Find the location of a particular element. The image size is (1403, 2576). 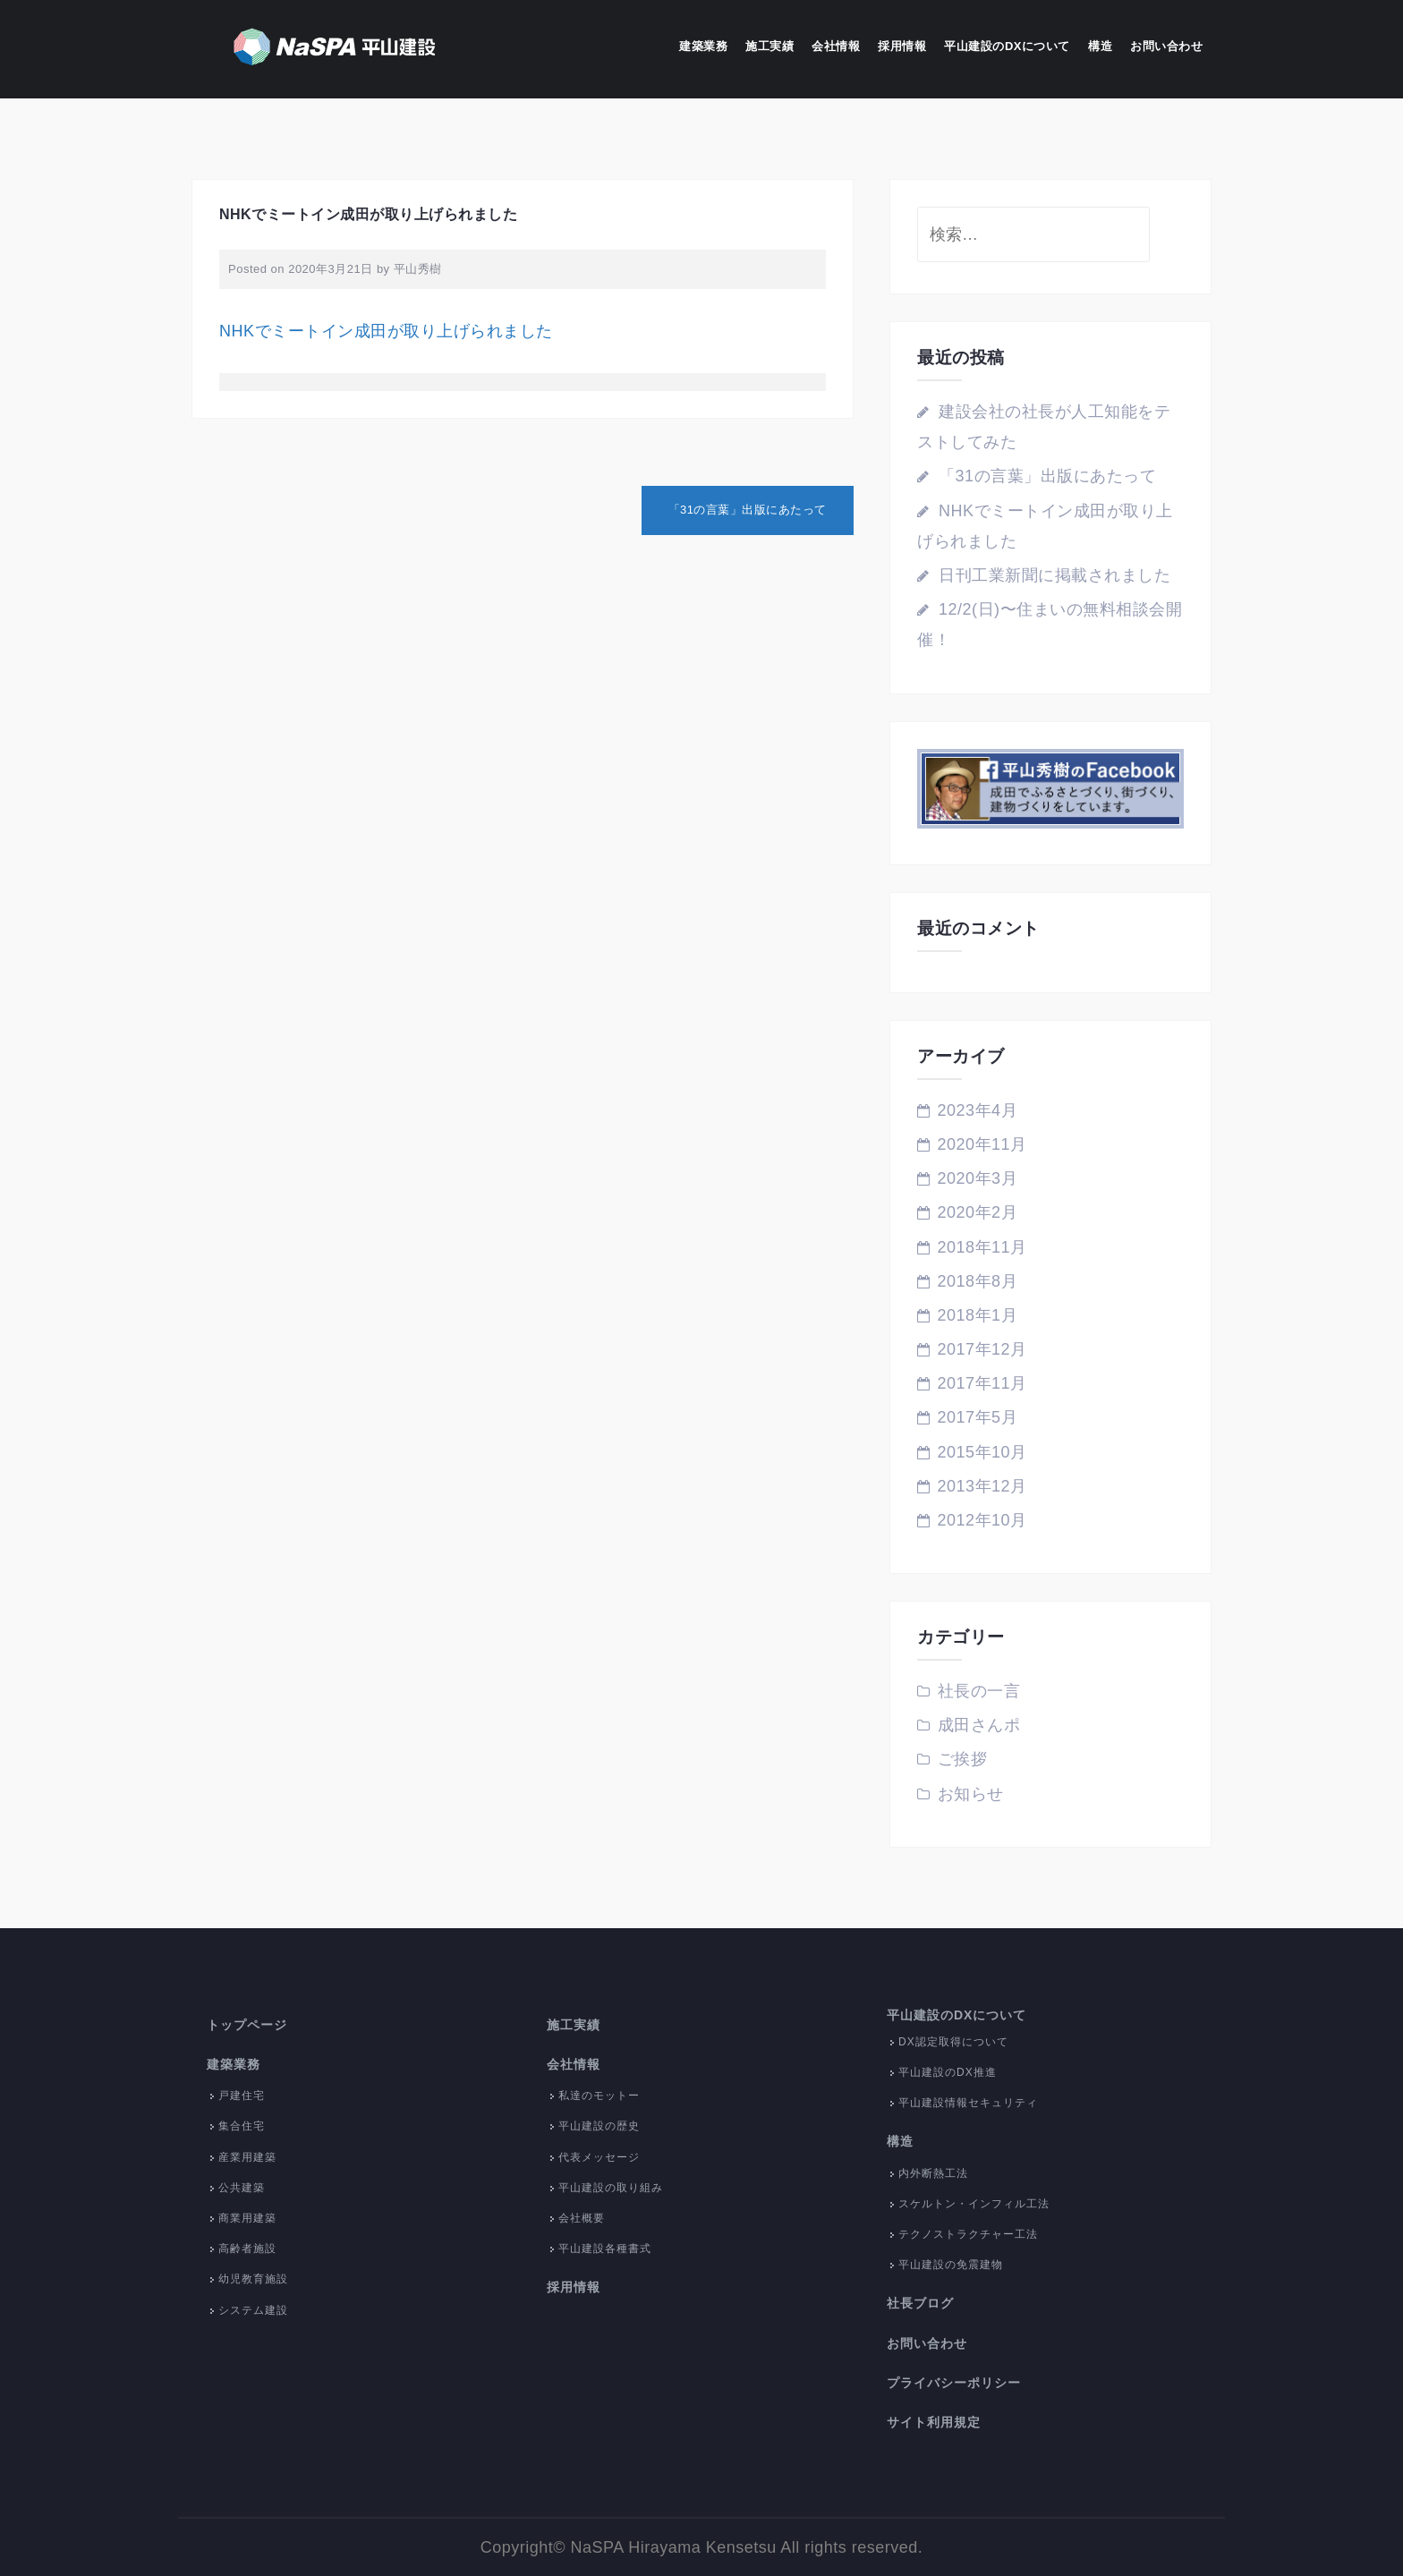

高齢者施設 is located at coordinates (247, 2248).